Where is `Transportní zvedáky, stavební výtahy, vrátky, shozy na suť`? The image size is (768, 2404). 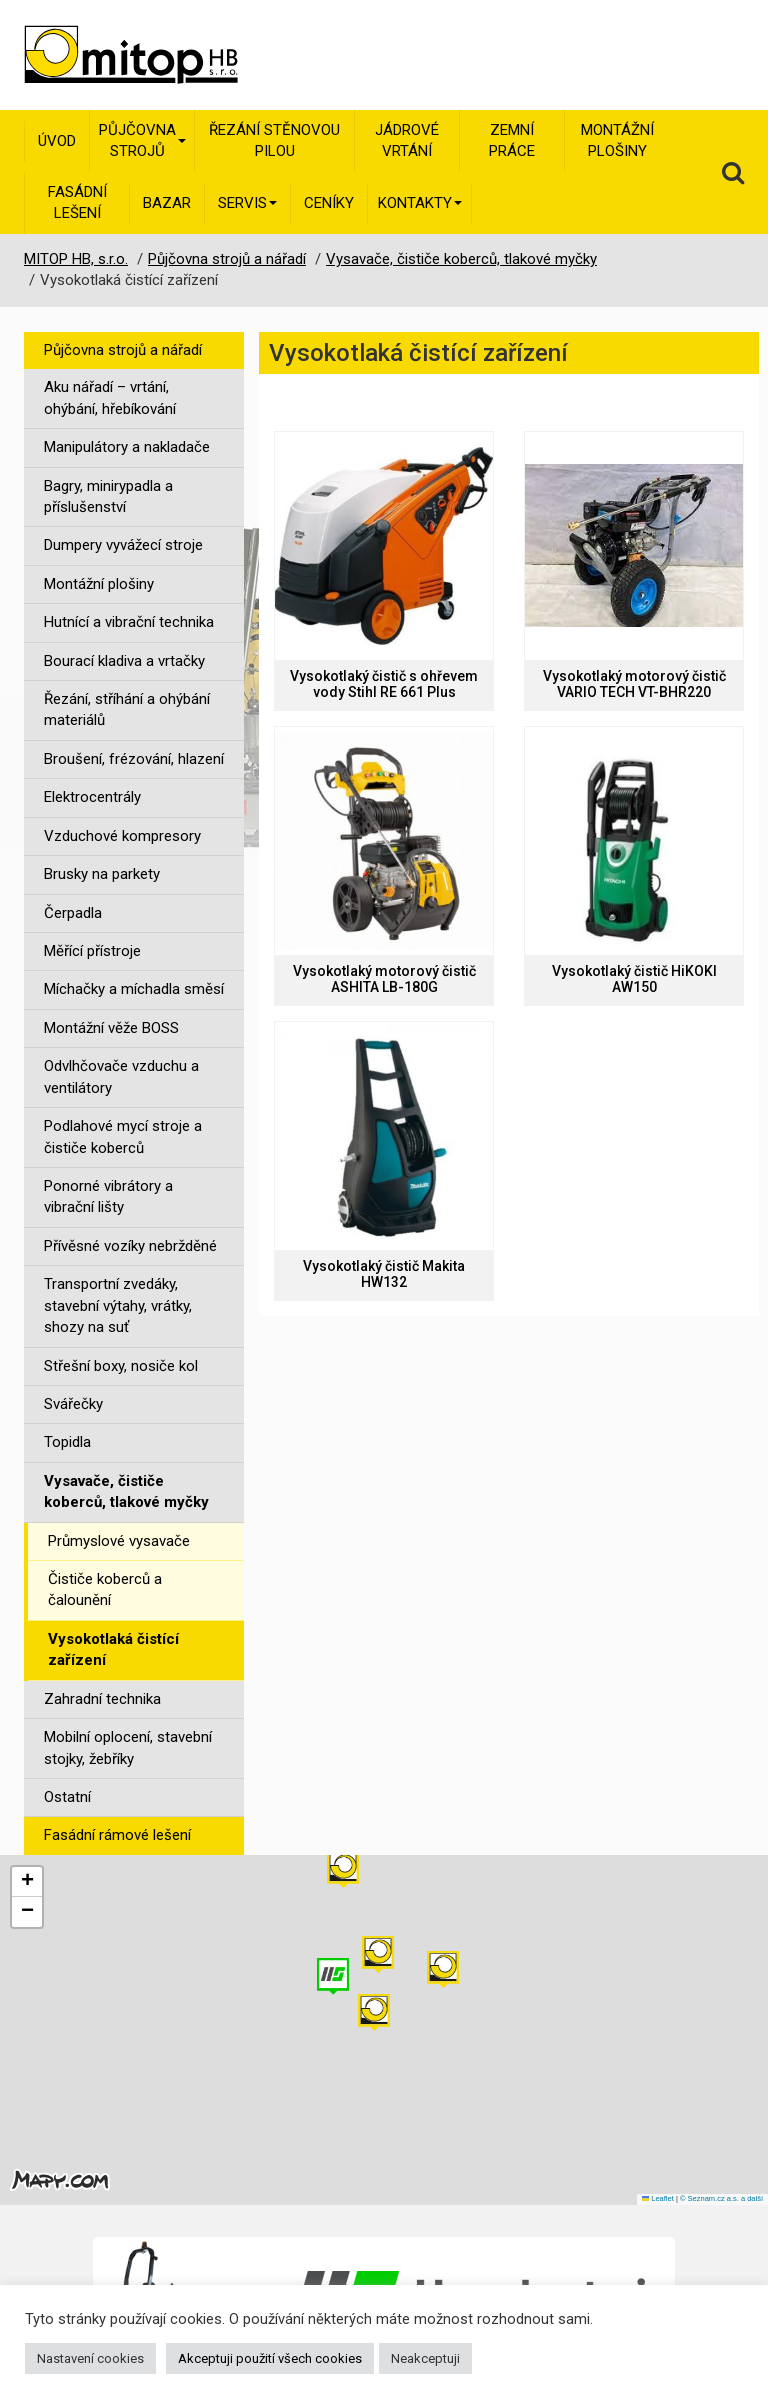 Transportní zvedáky, stavební výtahy, vrátky, shozy na suť is located at coordinates (118, 1305).